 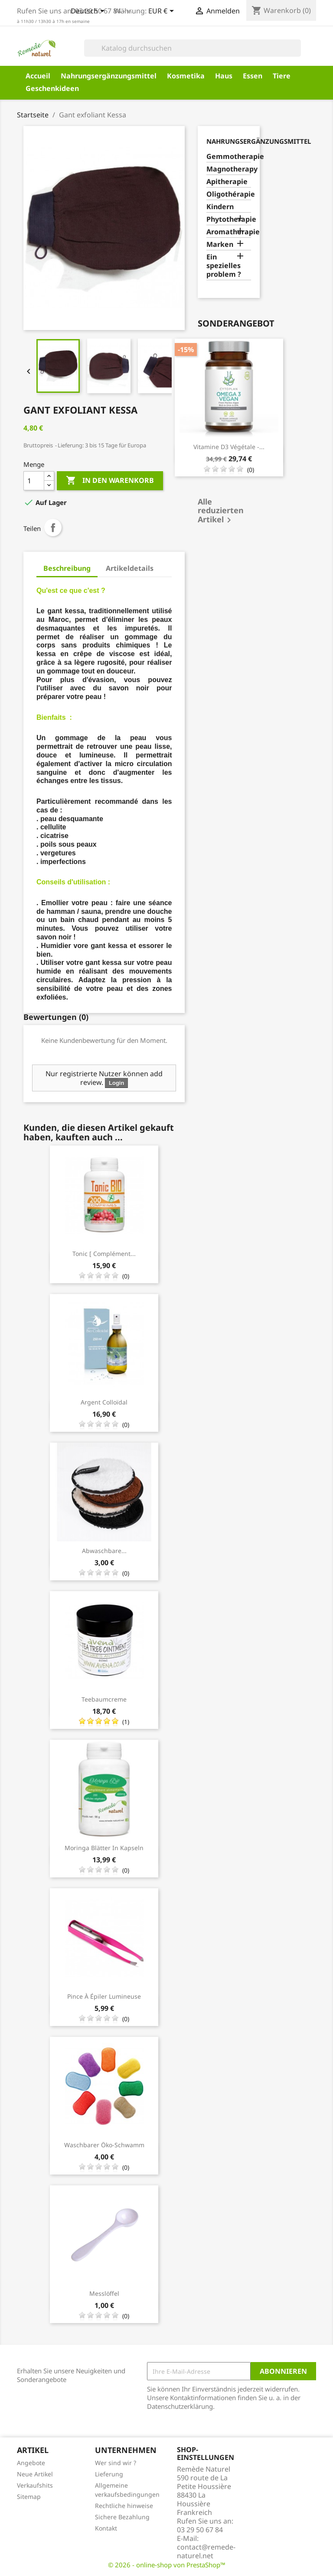 What do you see at coordinates (122, 2517) in the screenshot?
I see `Sichere Bezahlung` at bounding box center [122, 2517].